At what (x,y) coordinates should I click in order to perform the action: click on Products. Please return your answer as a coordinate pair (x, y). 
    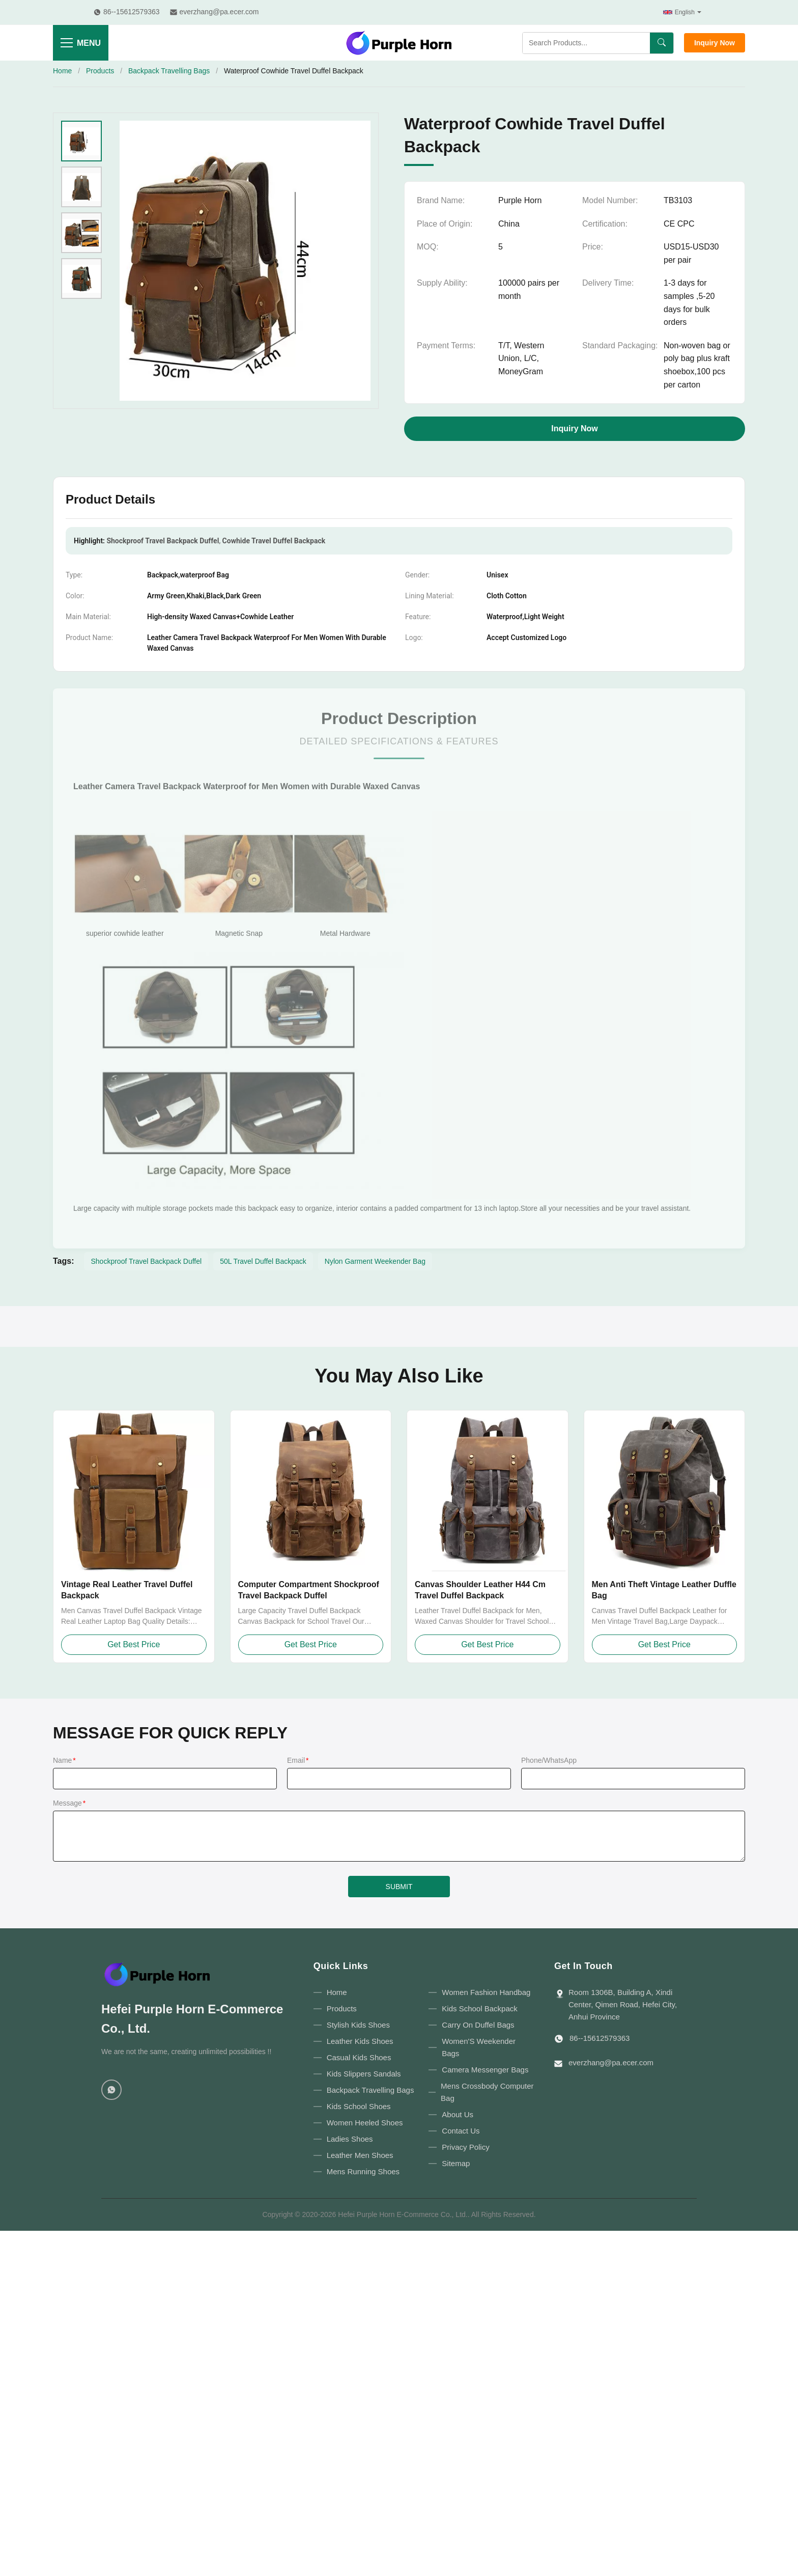
    Looking at the image, I should click on (100, 71).